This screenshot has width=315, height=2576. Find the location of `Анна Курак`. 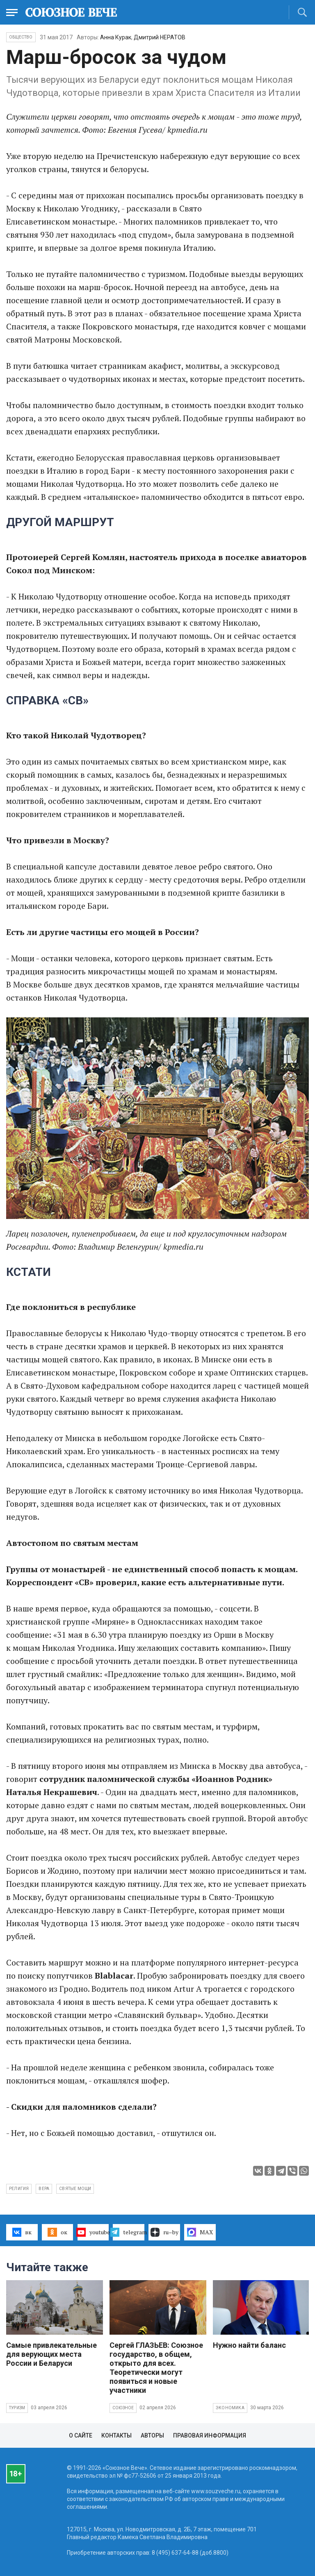

Анна Курак is located at coordinates (115, 37).